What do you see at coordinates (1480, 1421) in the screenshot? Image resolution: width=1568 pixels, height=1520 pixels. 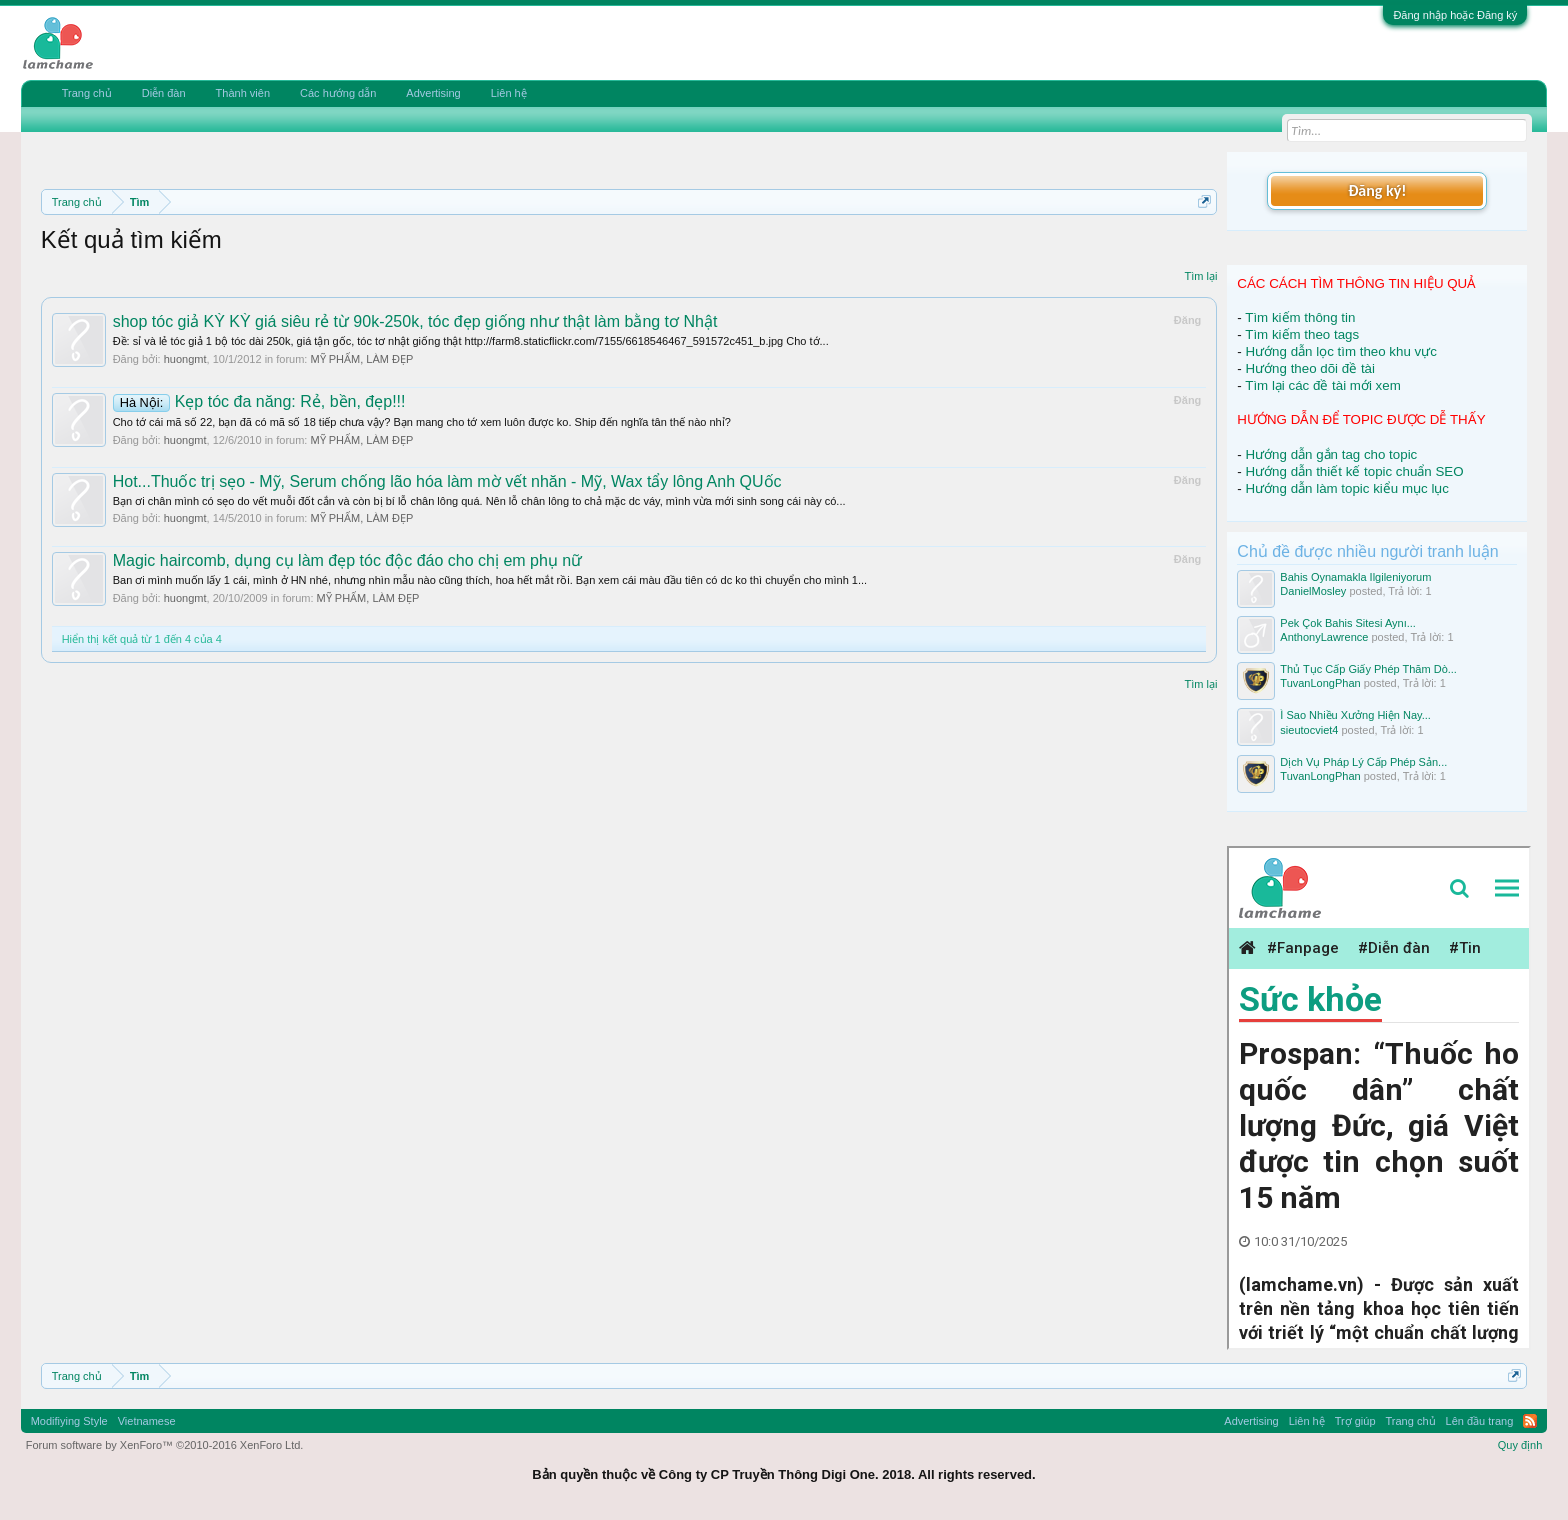 I see `Lên đầu trang` at bounding box center [1480, 1421].